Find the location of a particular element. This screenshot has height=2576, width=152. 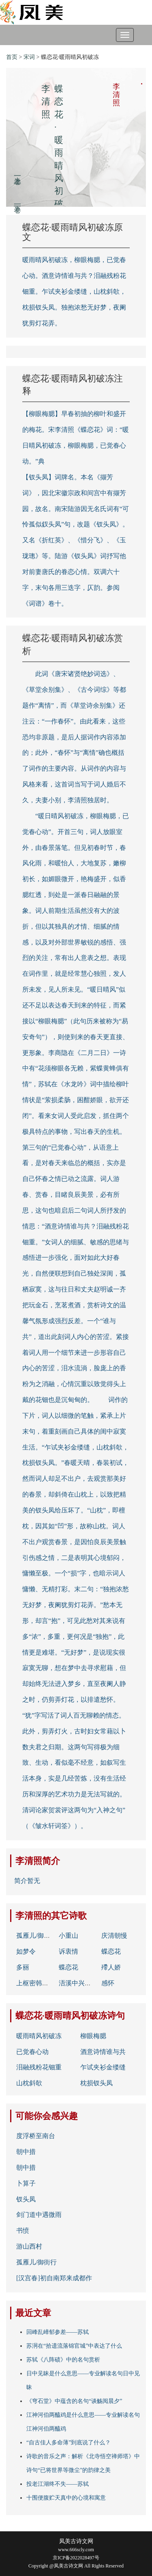

“自古佳人多命薄”到底说了什么？ is located at coordinates (68, 2443).